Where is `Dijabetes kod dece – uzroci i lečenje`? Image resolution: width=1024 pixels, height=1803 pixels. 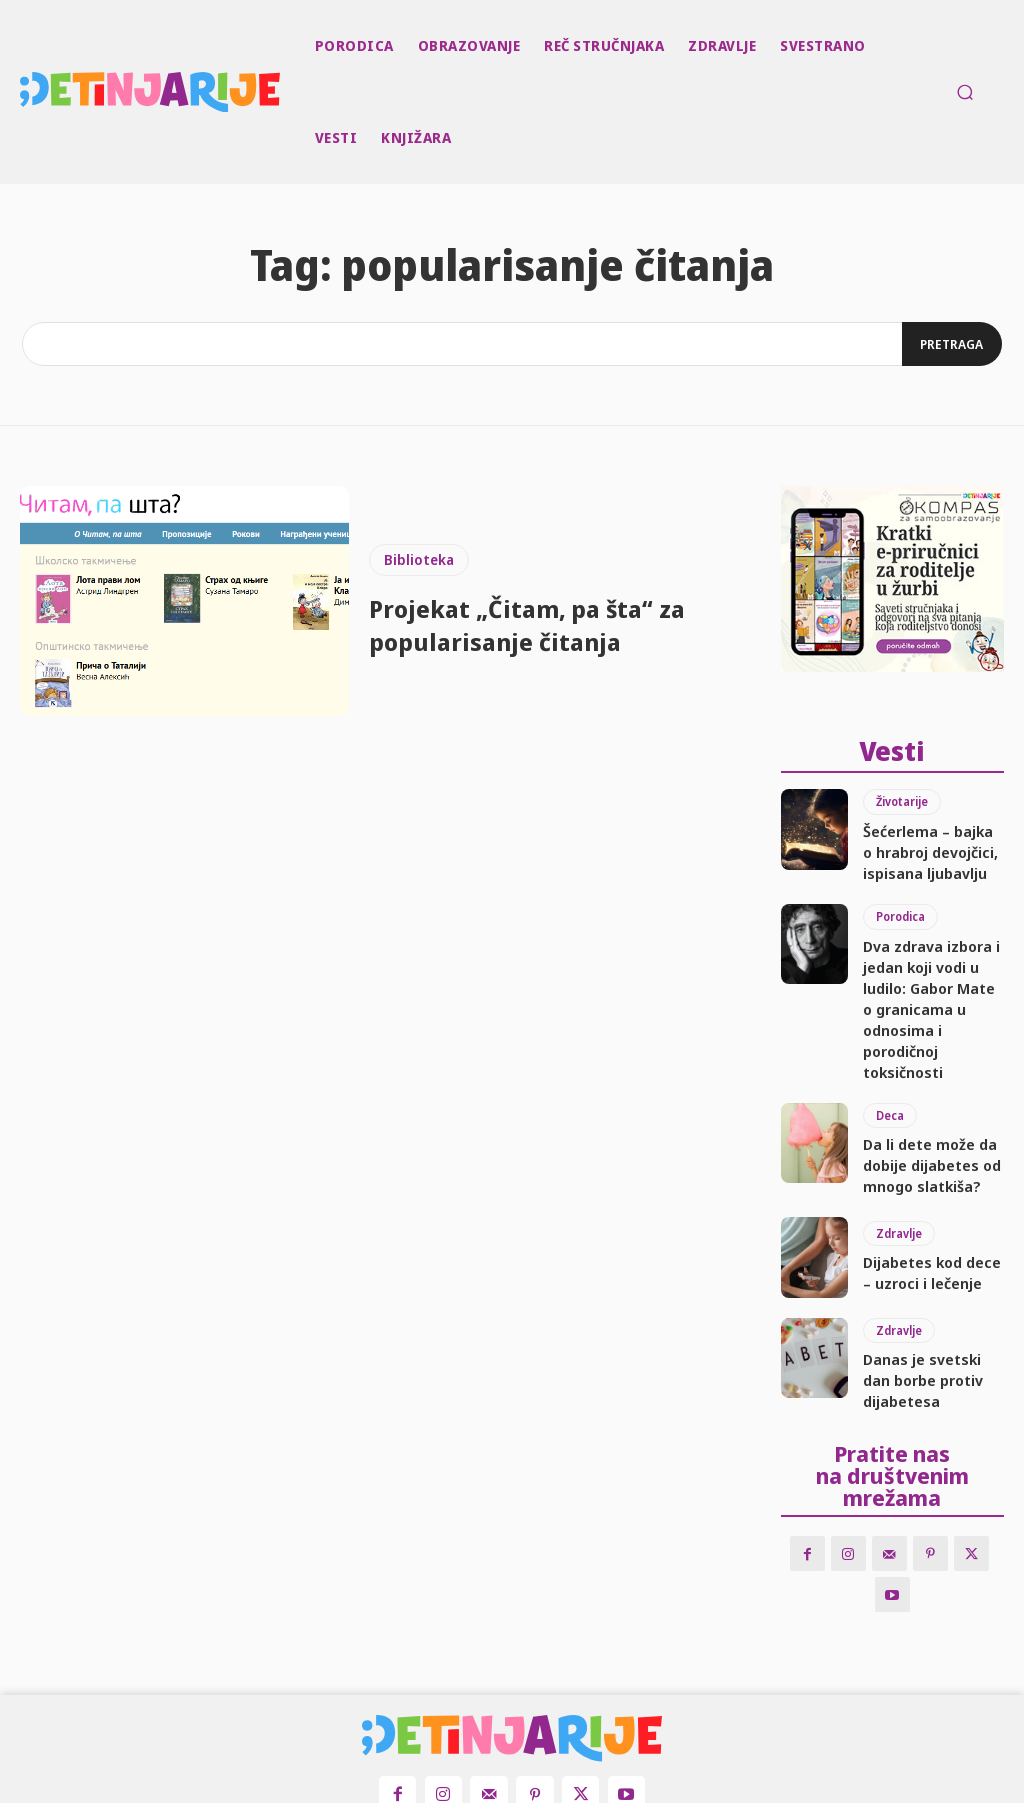 Dijabetes kod dece – uzroci i lečenje is located at coordinates (924, 1178).